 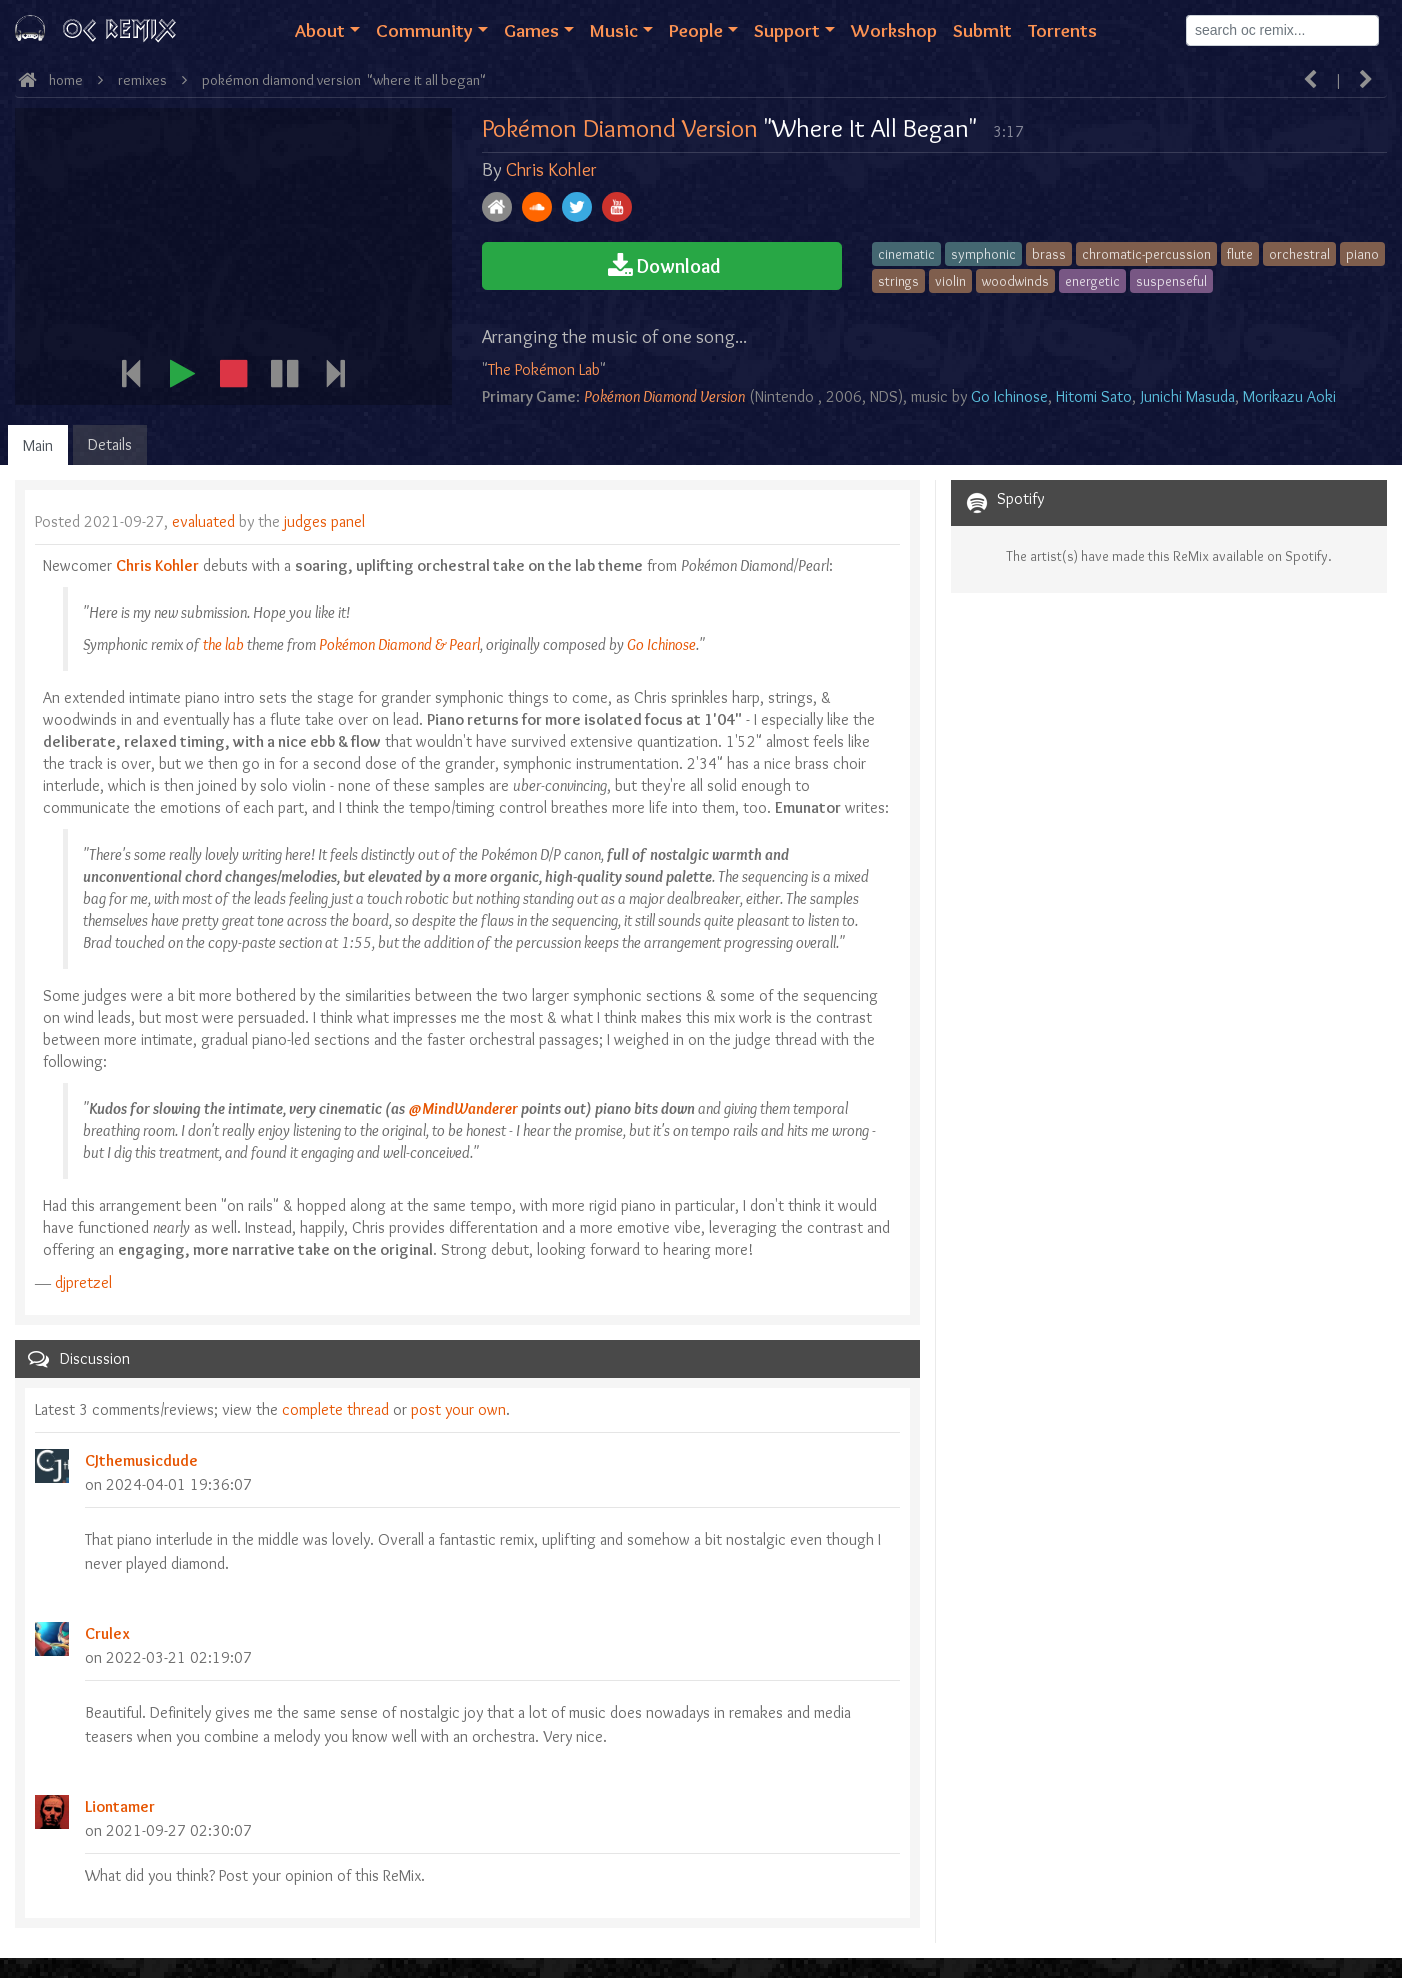 I want to click on The Pokémon Lab, so click(x=544, y=369).